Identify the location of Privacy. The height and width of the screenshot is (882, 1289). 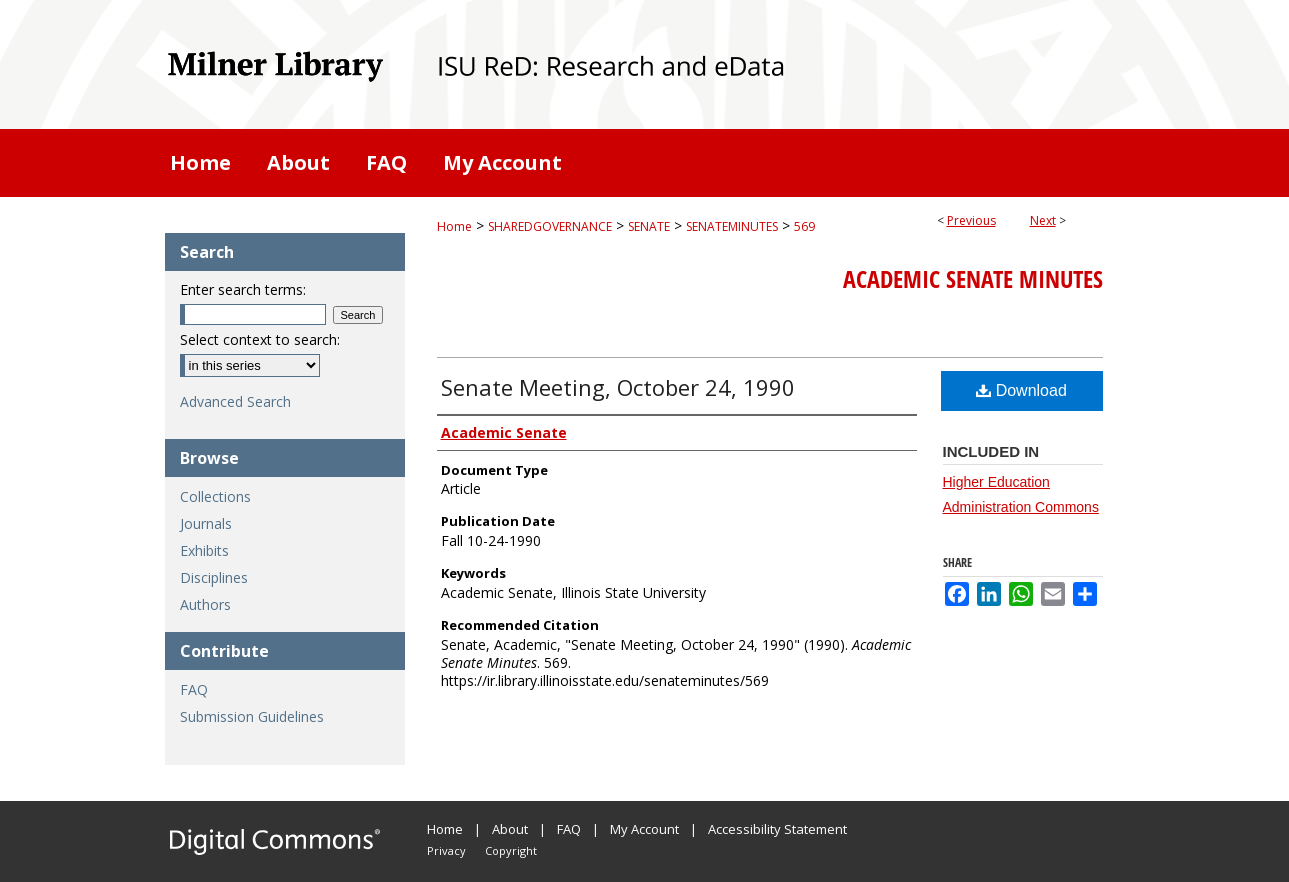
(446, 850).